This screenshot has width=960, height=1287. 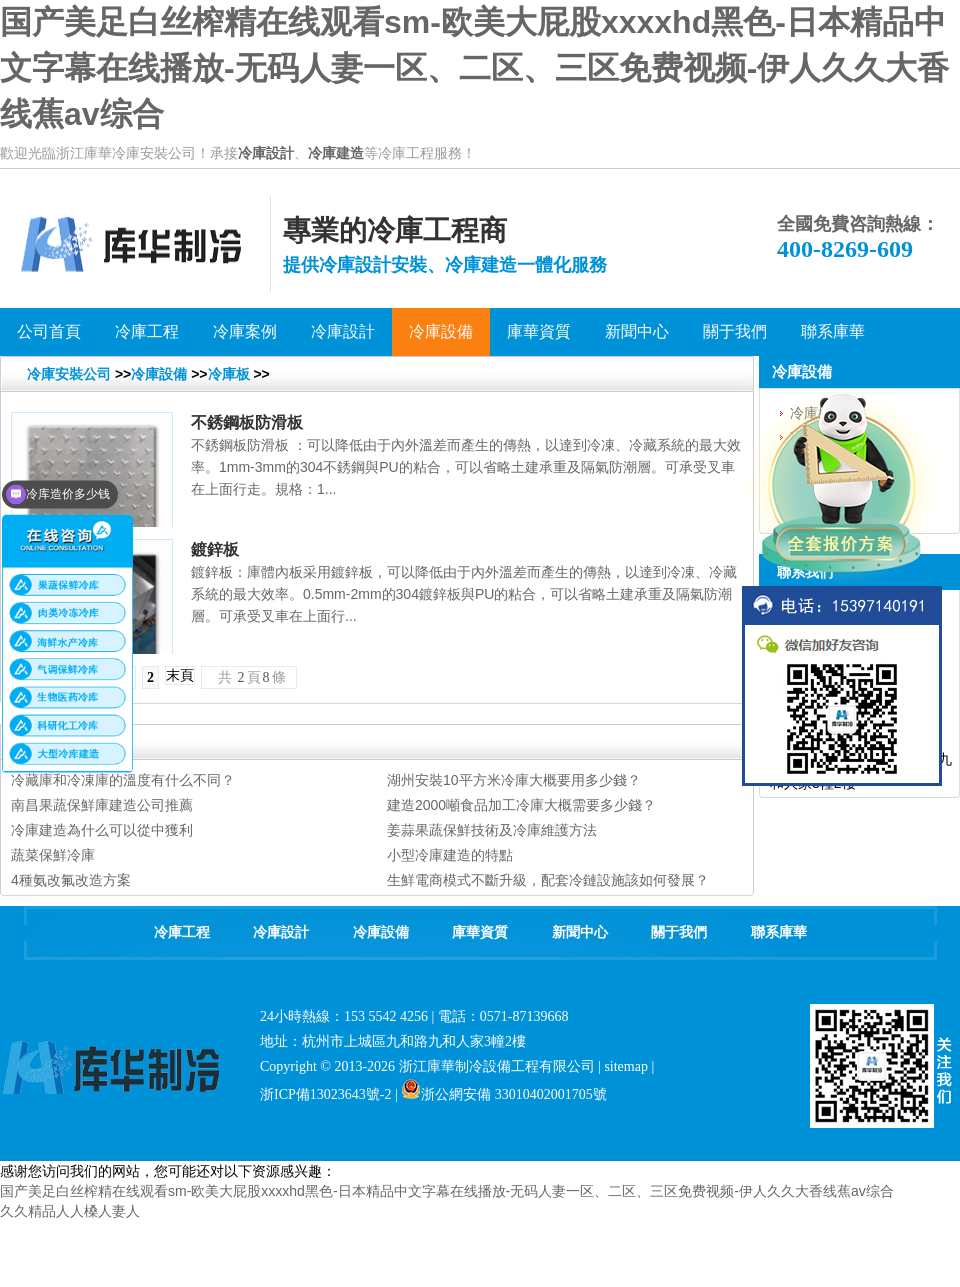 I want to click on 新聞中心, so click(x=580, y=932).